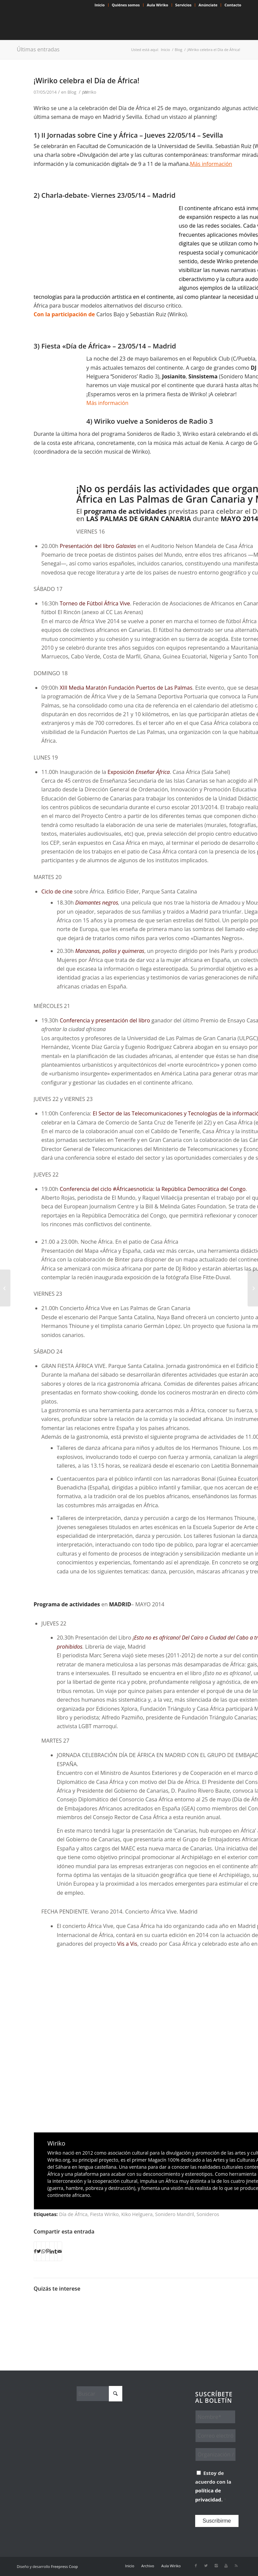 The width and height of the screenshot is (258, 2576). Describe the element at coordinates (35, 2251) in the screenshot. I see `[Compartir en Facebook]` at that location.